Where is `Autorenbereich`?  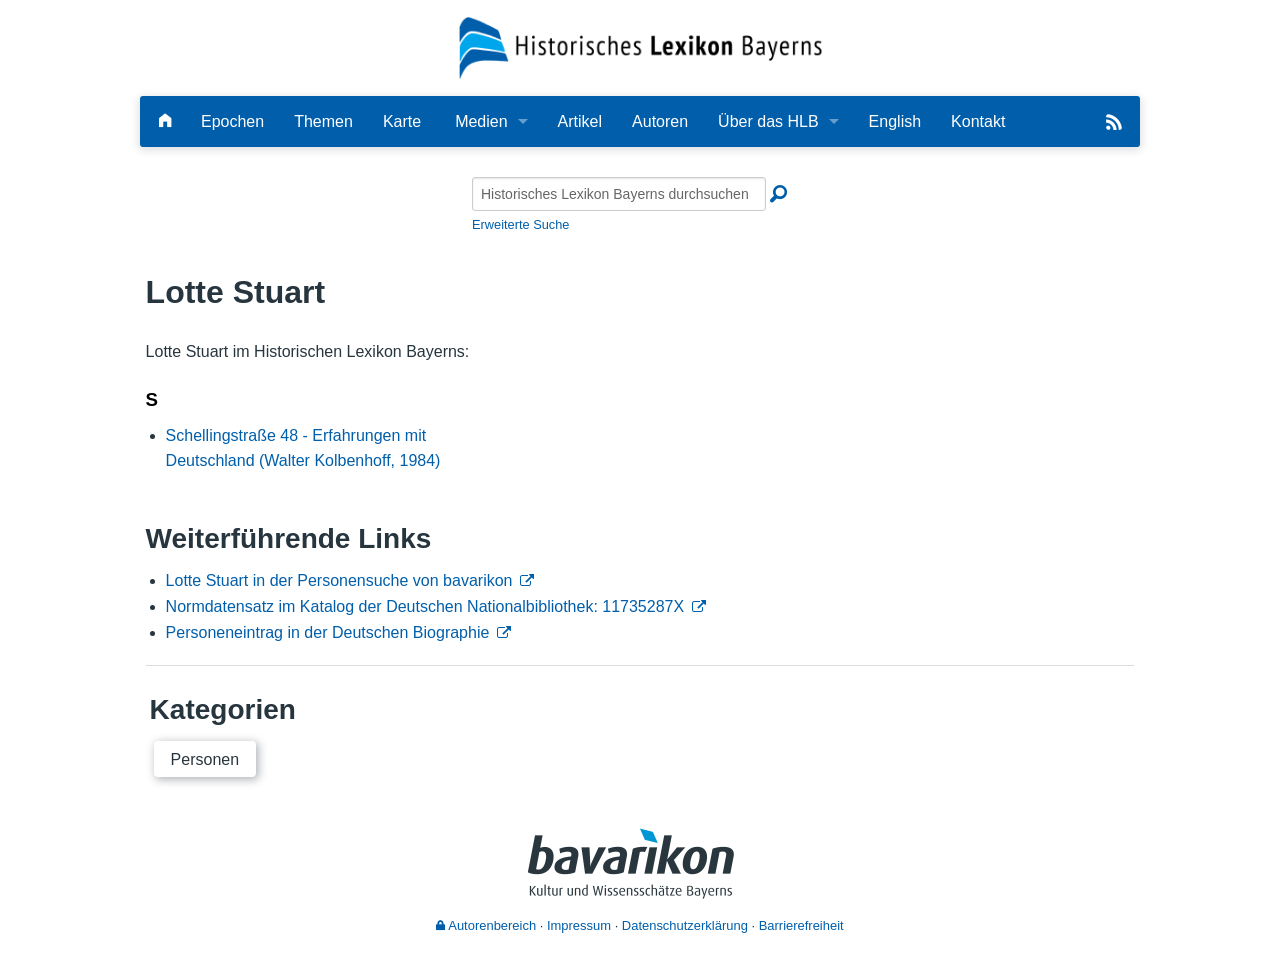
Autorenbereich is located at coordinates (486, 925).